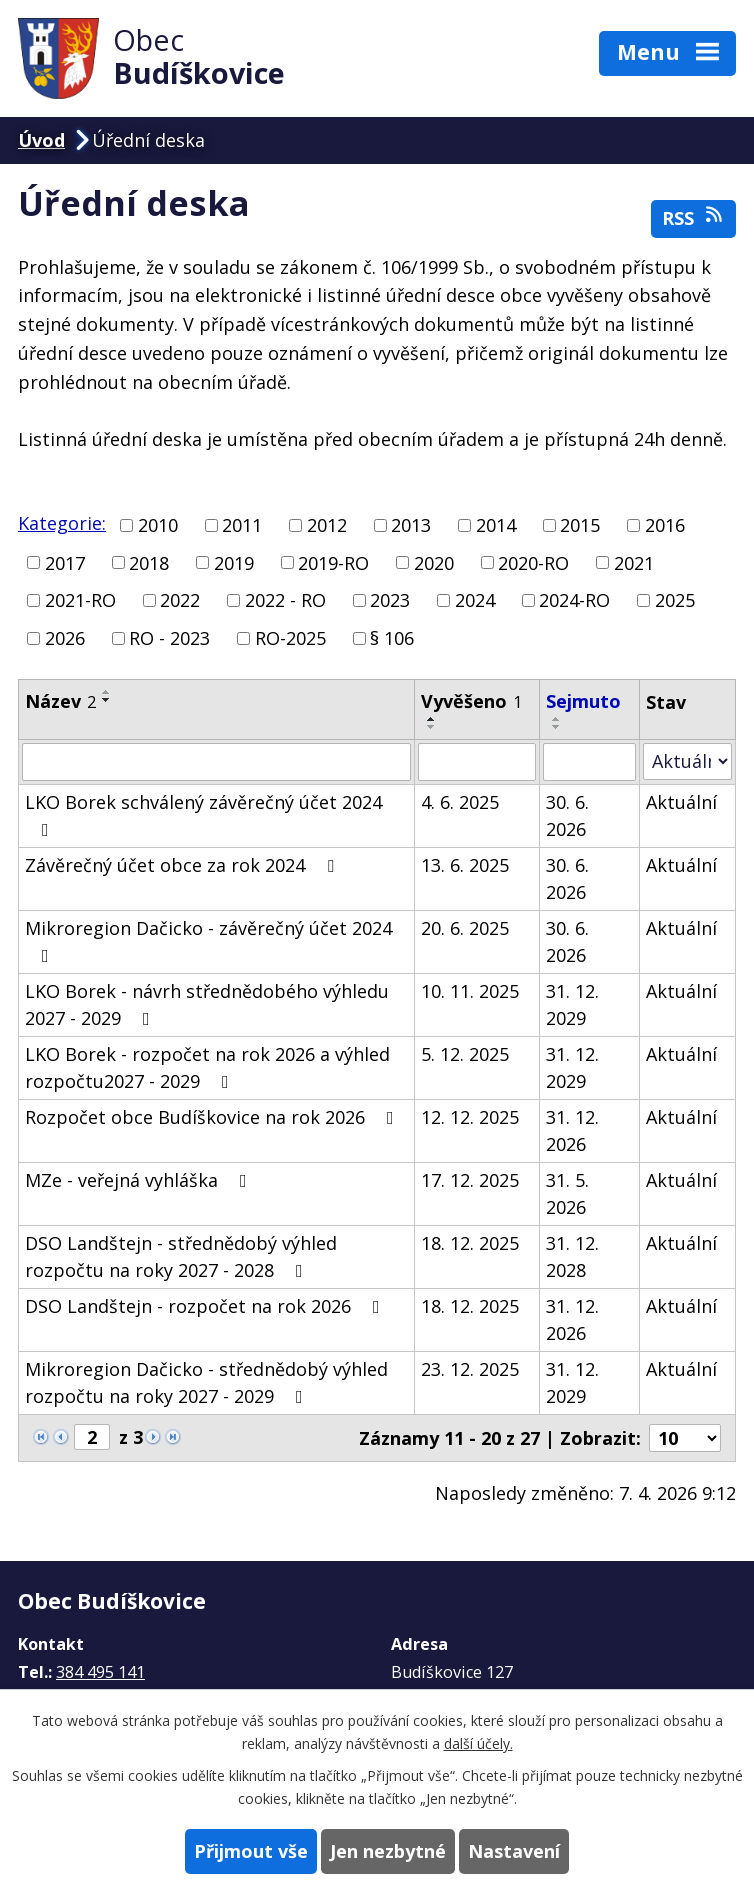 The height and width of the screenshot is (1893, 754). I want to click on [Seřadit podle Název sestupně], so click(107, 700).